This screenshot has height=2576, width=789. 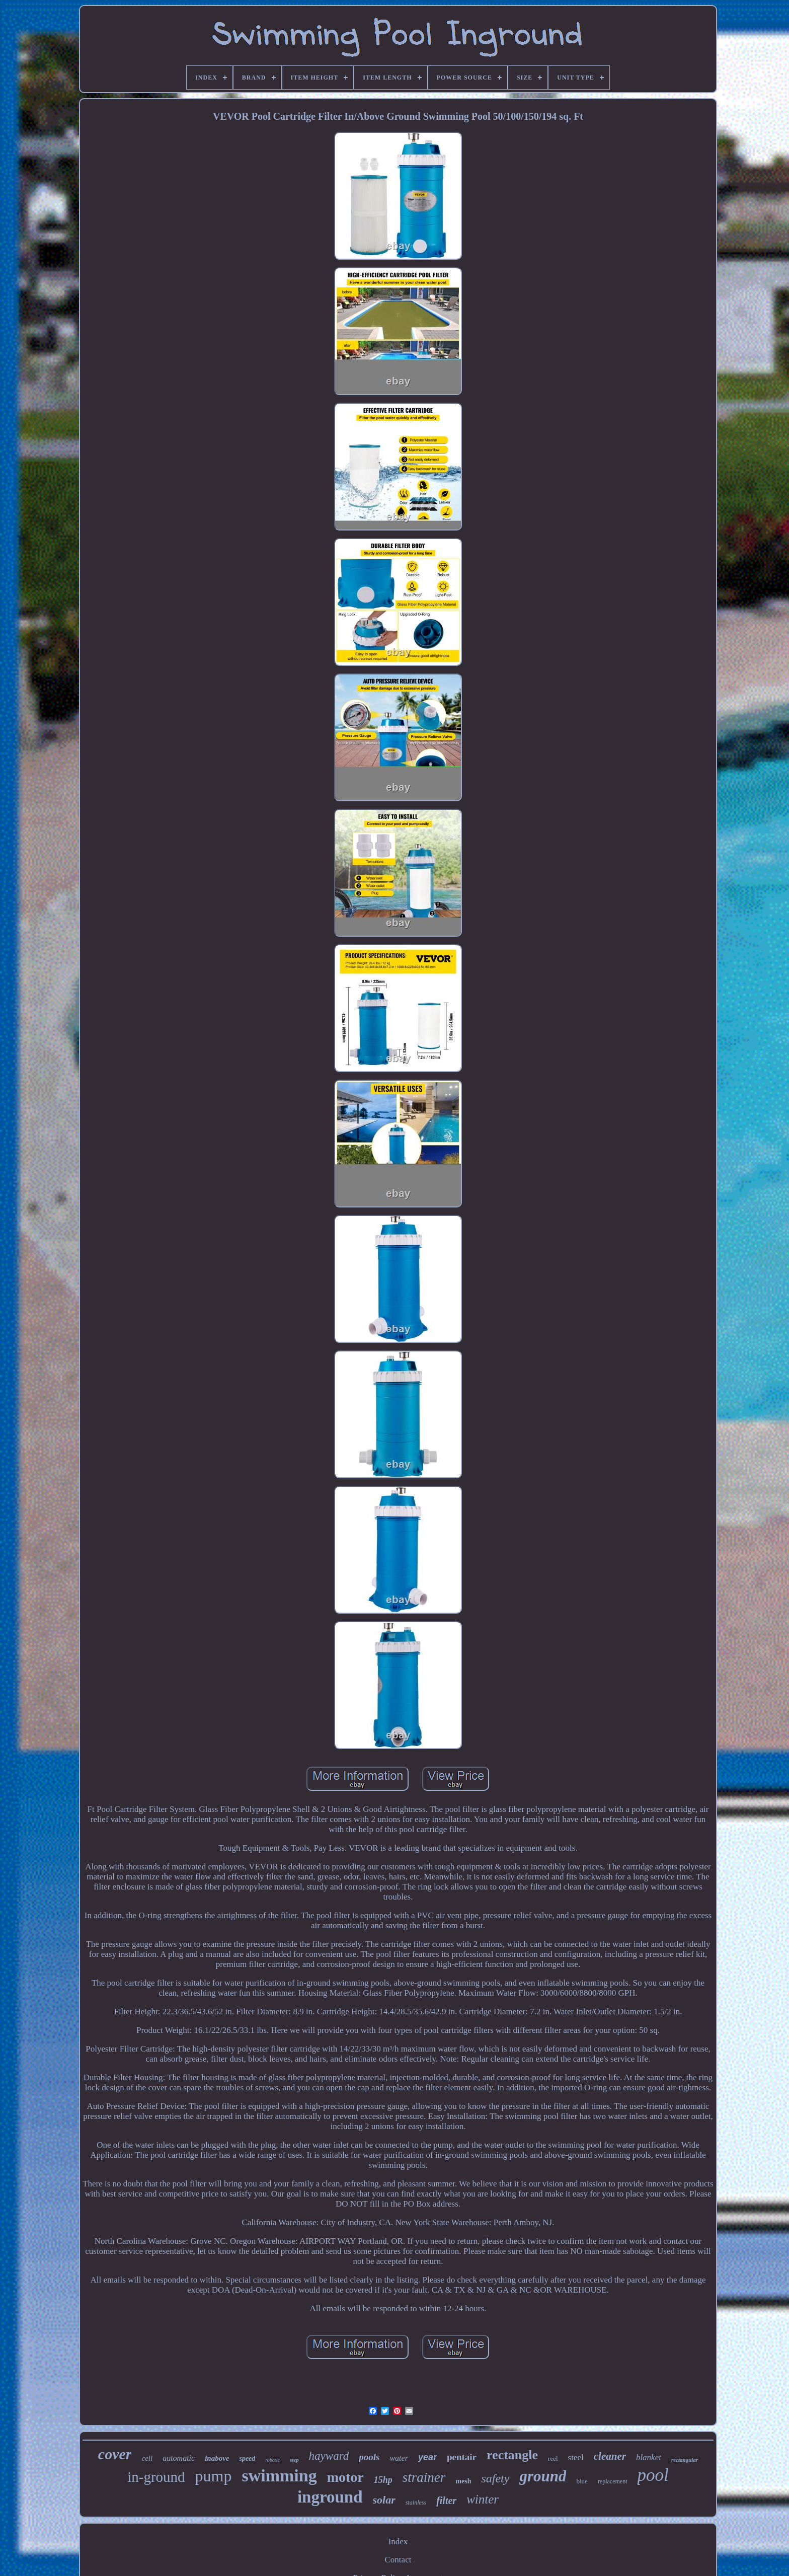 I want to click on mesh, so click(x=463, y=2481).